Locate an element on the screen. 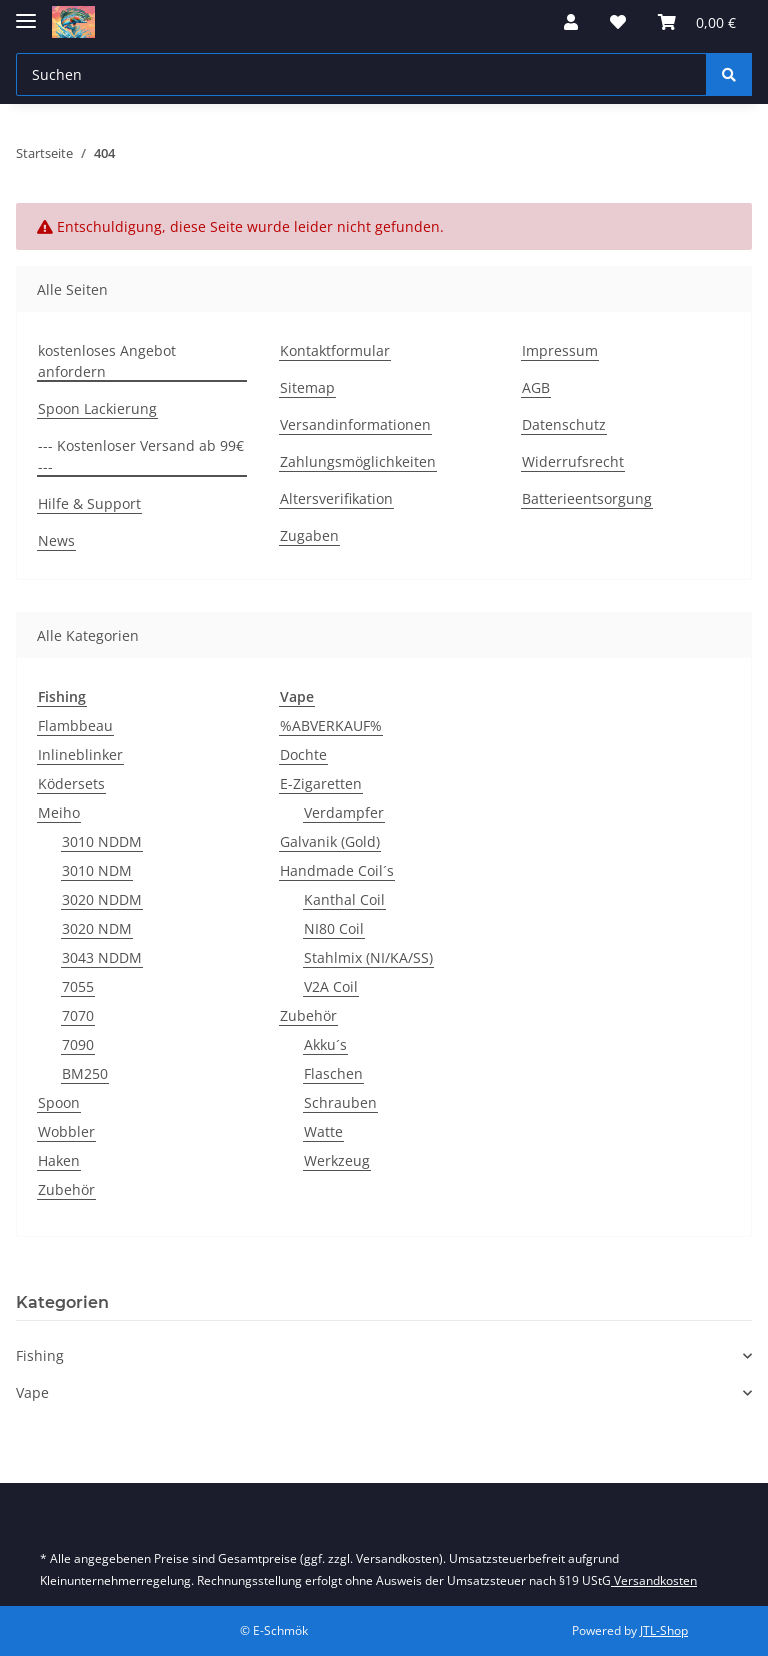  Hilfe & Support is located at coordinates (89, 503).